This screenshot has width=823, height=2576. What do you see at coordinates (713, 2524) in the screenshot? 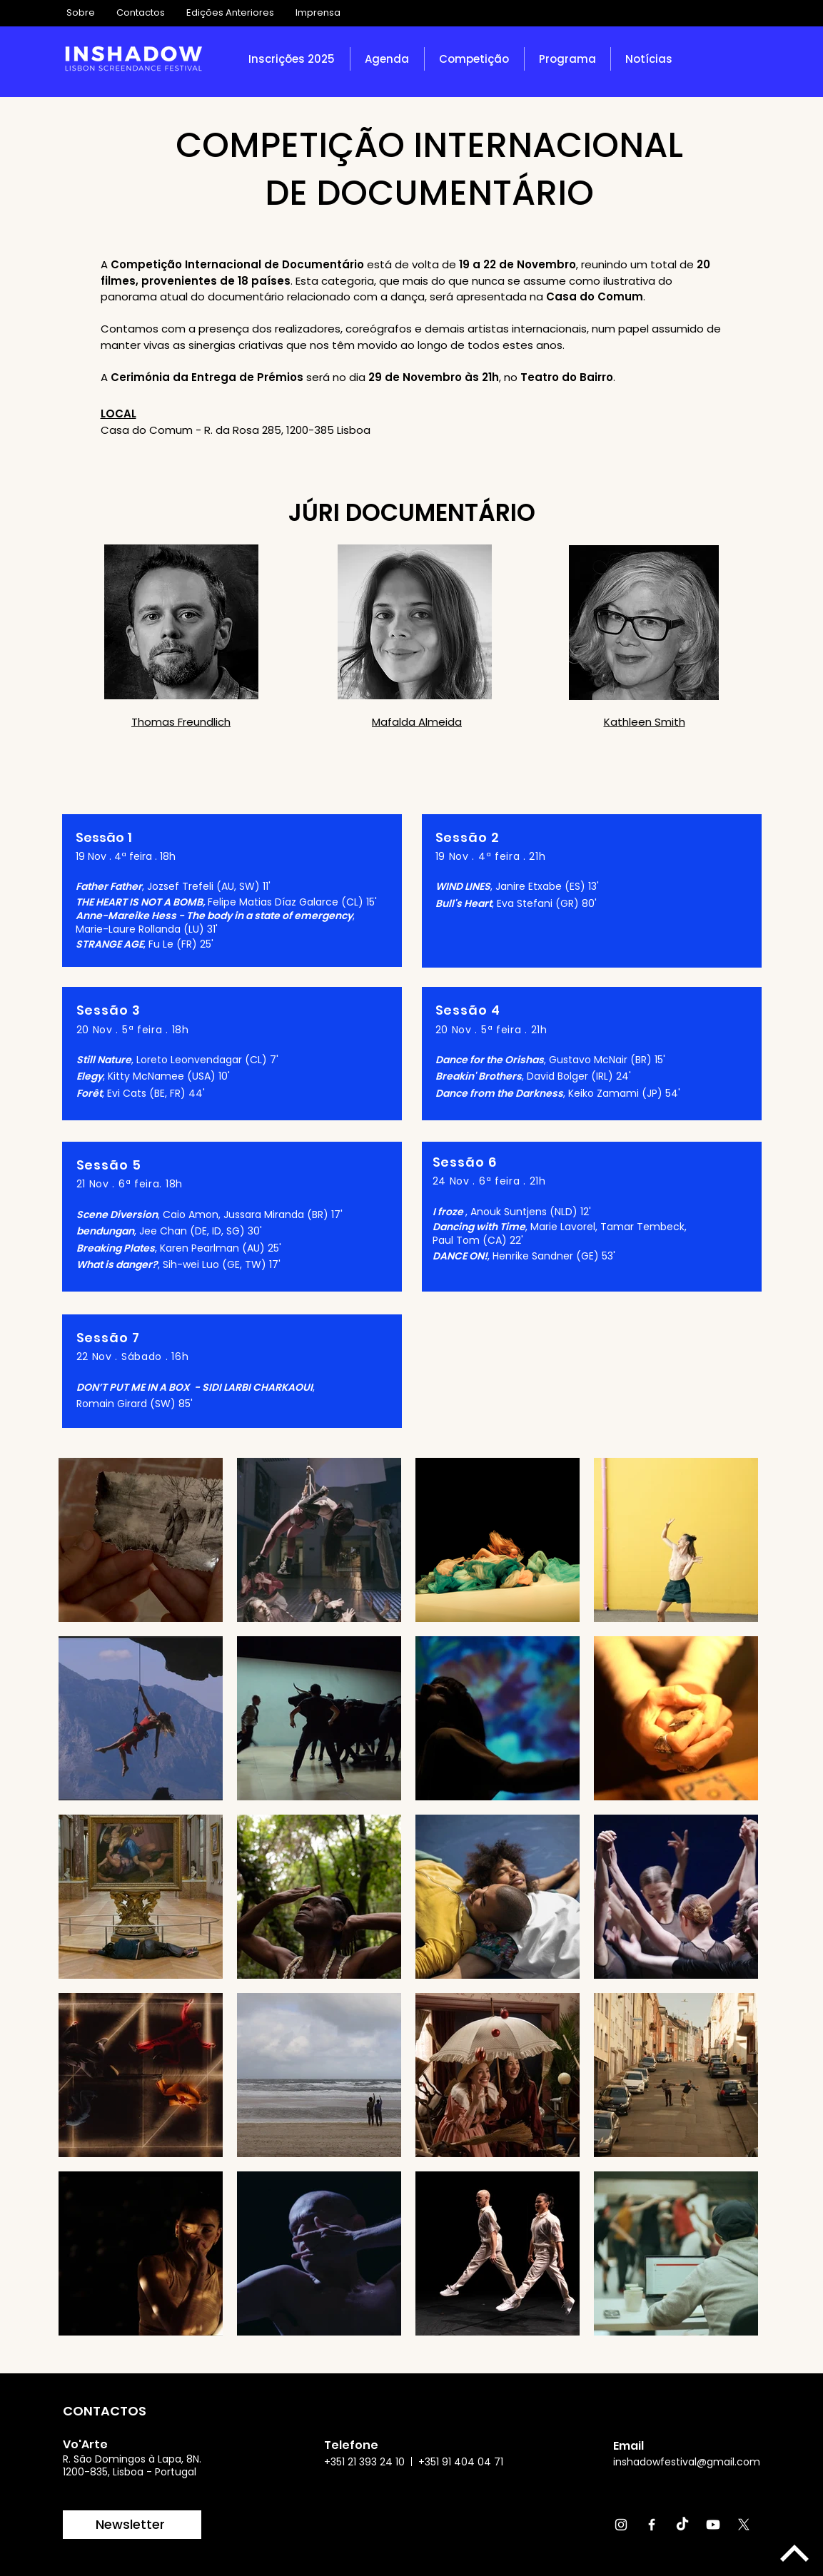
I see `[Youtube]` at bounding box center [713, 2524].